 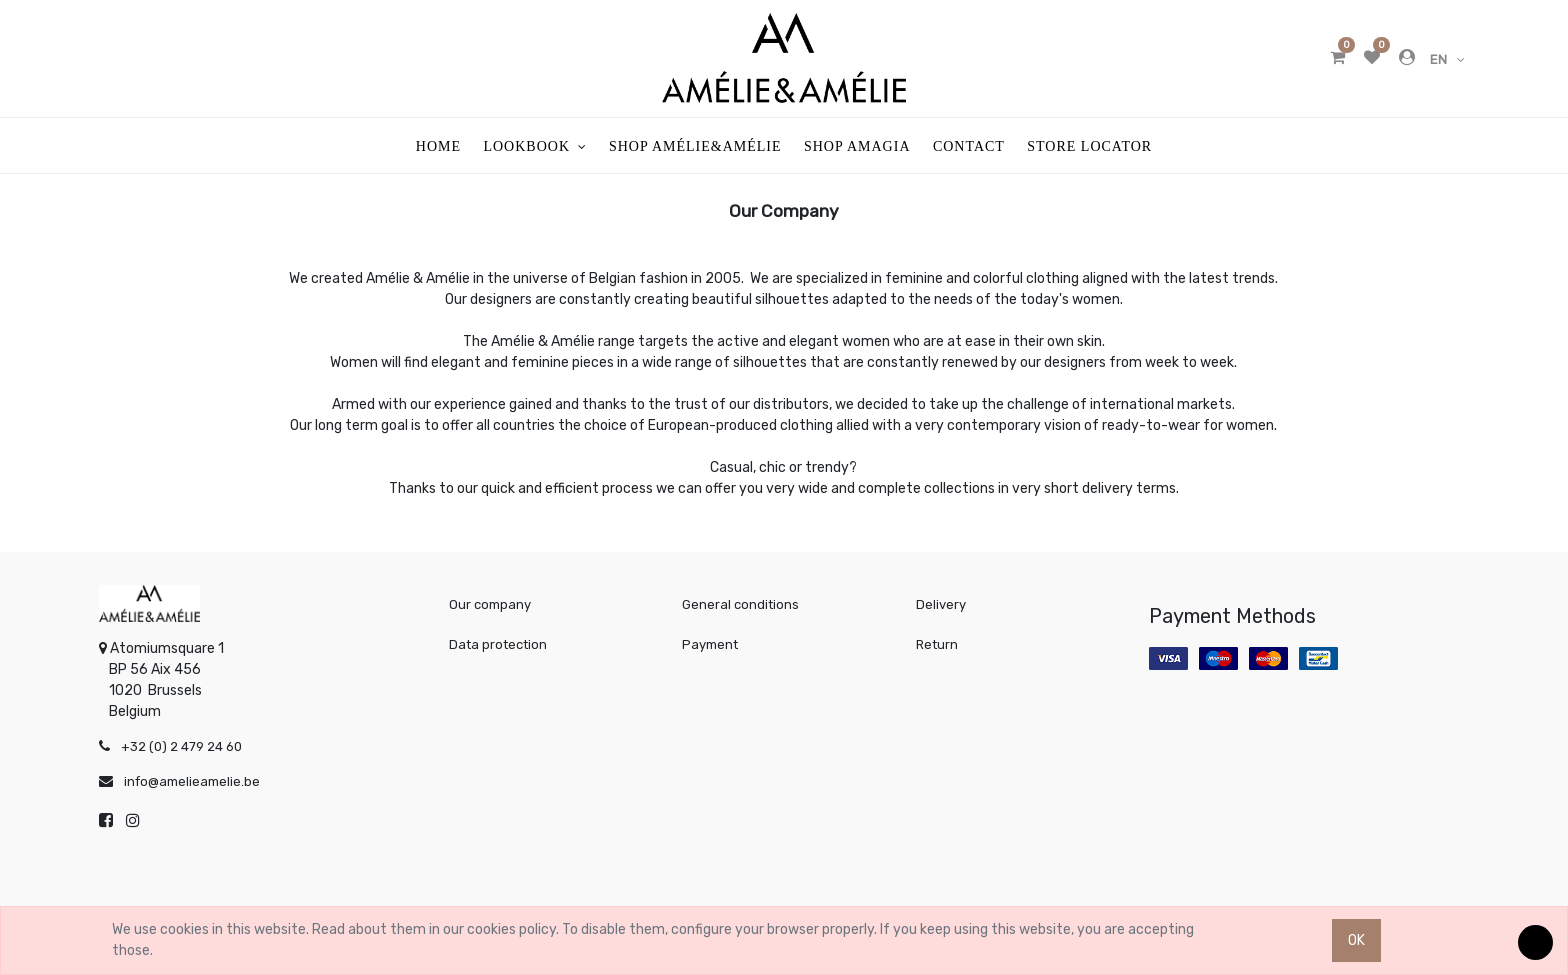 I want to click on General conditions, so click(x=740, y=604).